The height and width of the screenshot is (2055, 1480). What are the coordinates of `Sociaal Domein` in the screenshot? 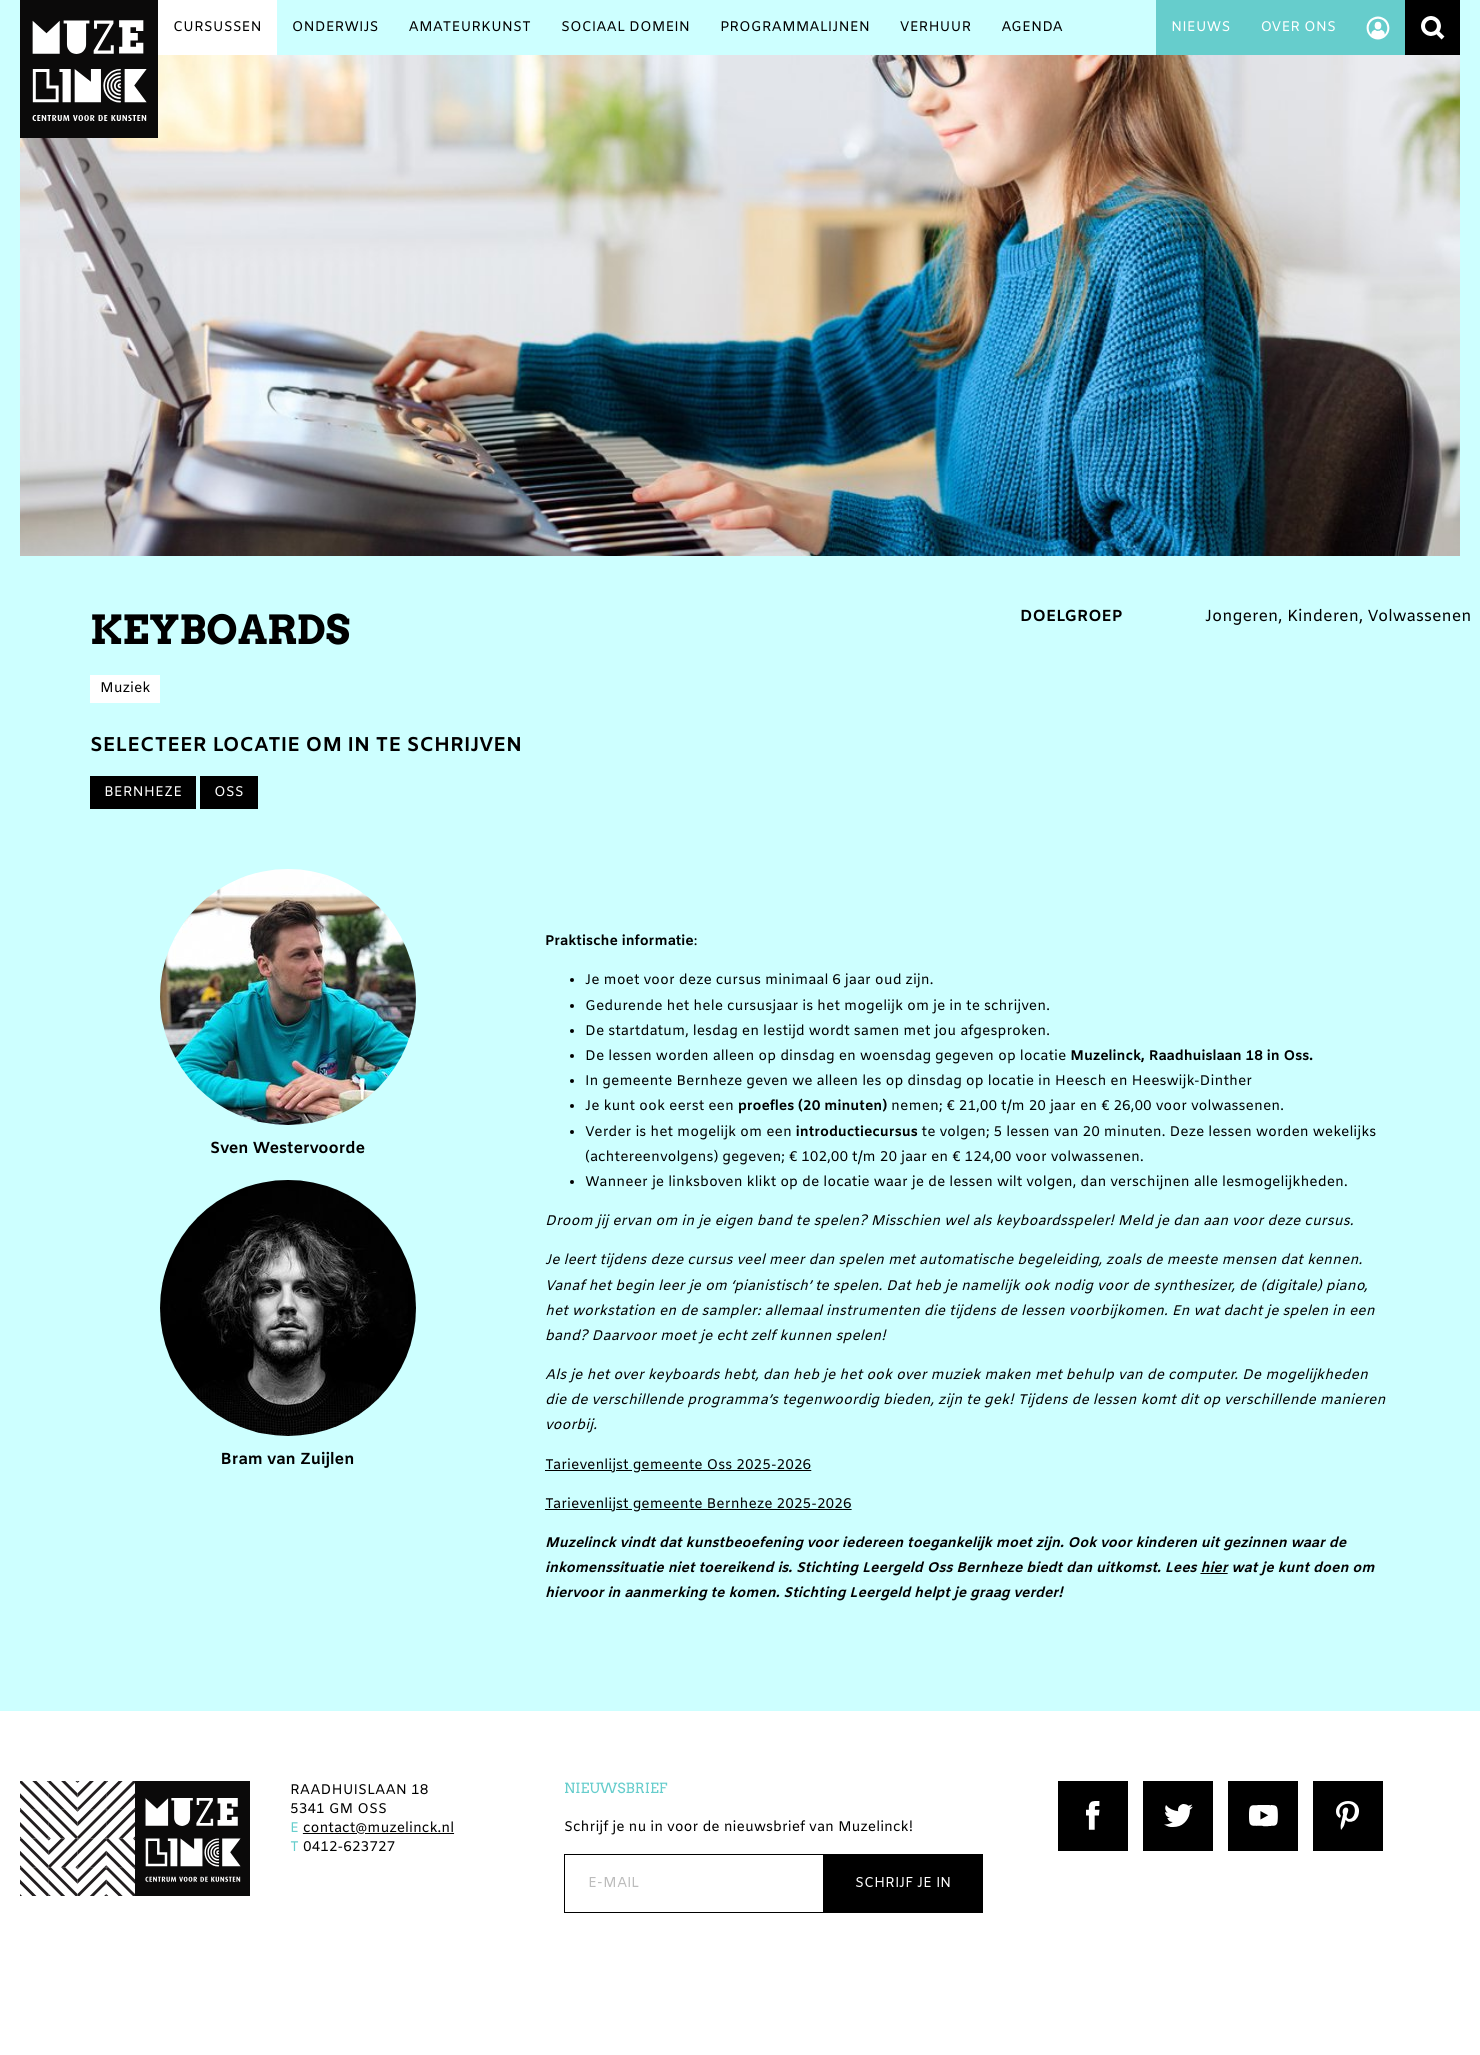 It's located at (625, 27).